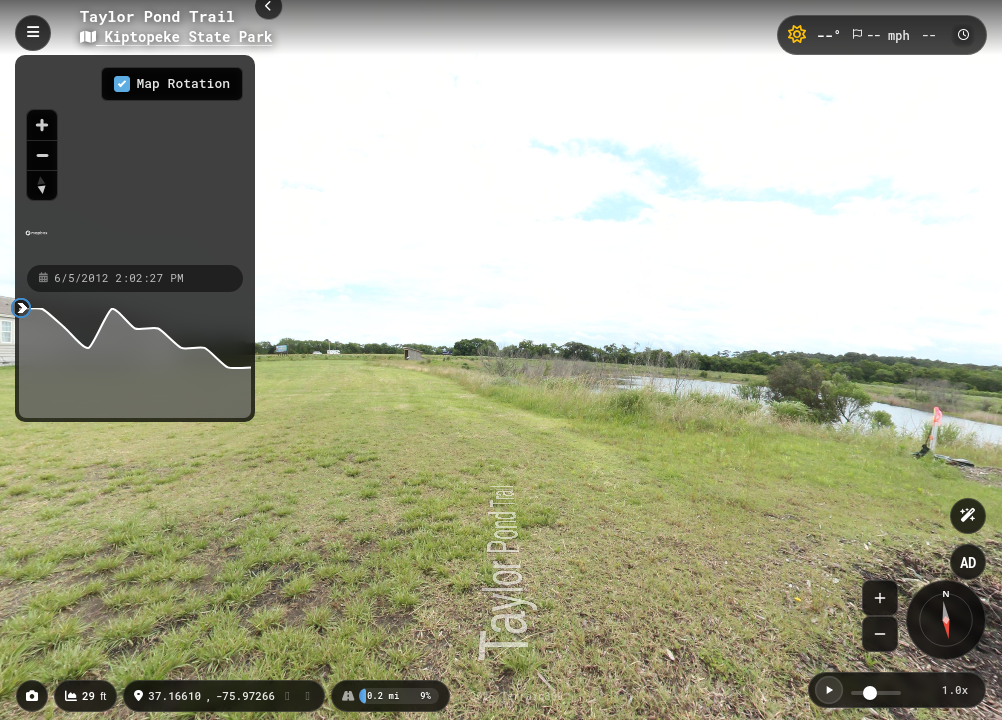  I want to click on Kiptopeke State Park, so click(176, 36).